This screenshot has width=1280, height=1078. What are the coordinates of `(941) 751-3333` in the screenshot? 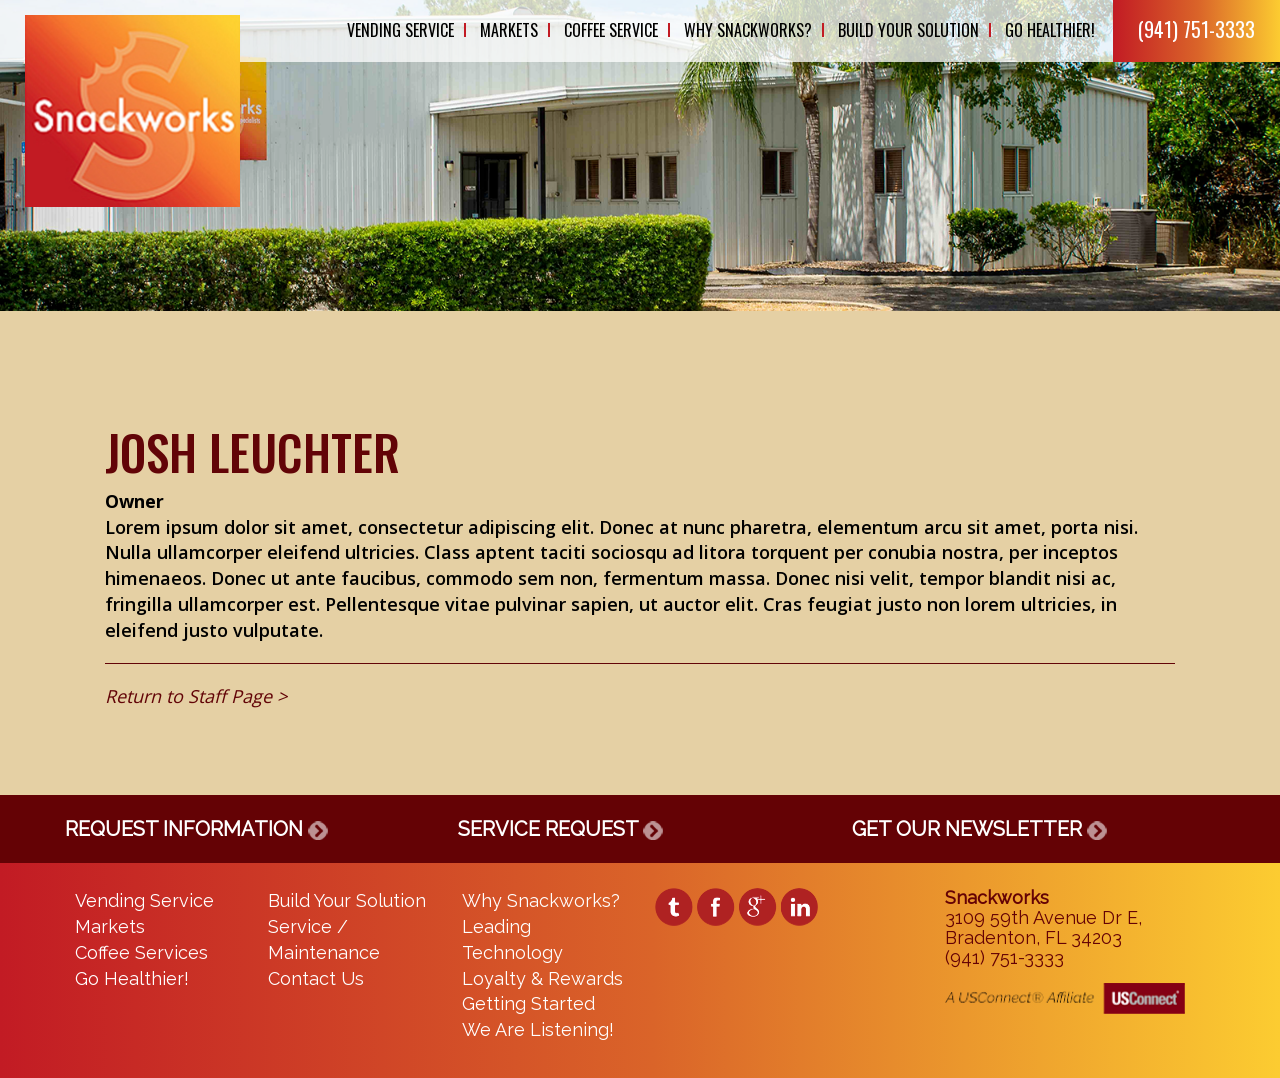 It's located at (1196, 29).